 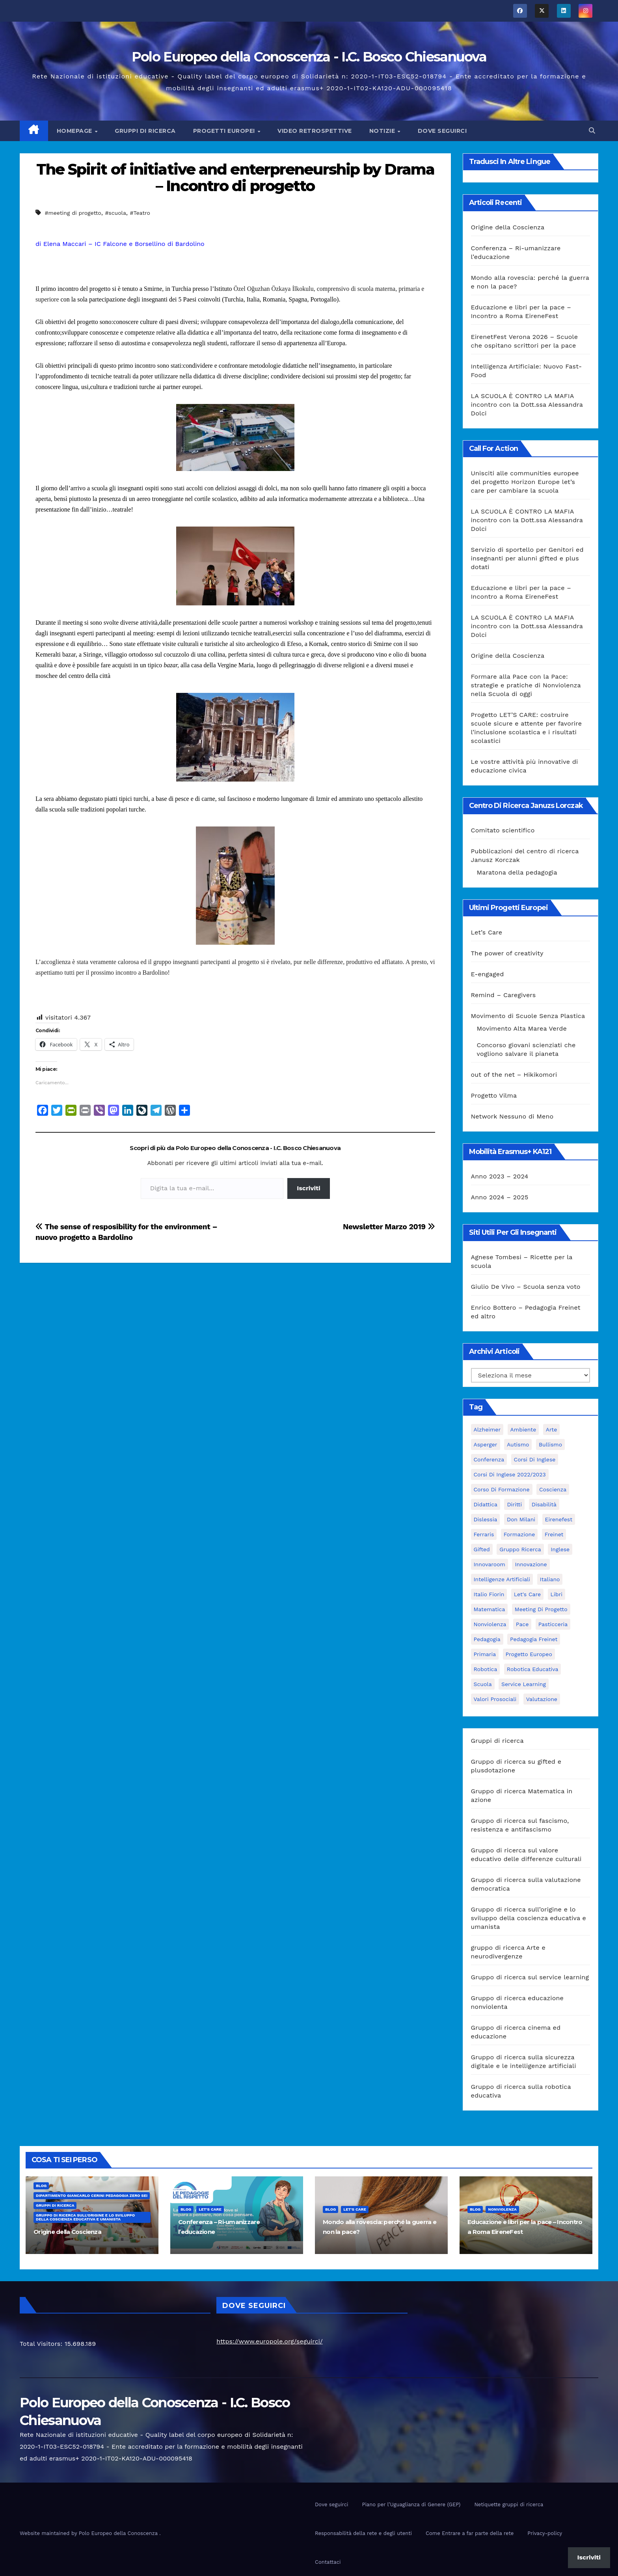 What do you see at coordinates (531, 1564) in the screenshot?
I see `innovazione [innovazione (3 elementi)]` at bounding box center [531, 1564].